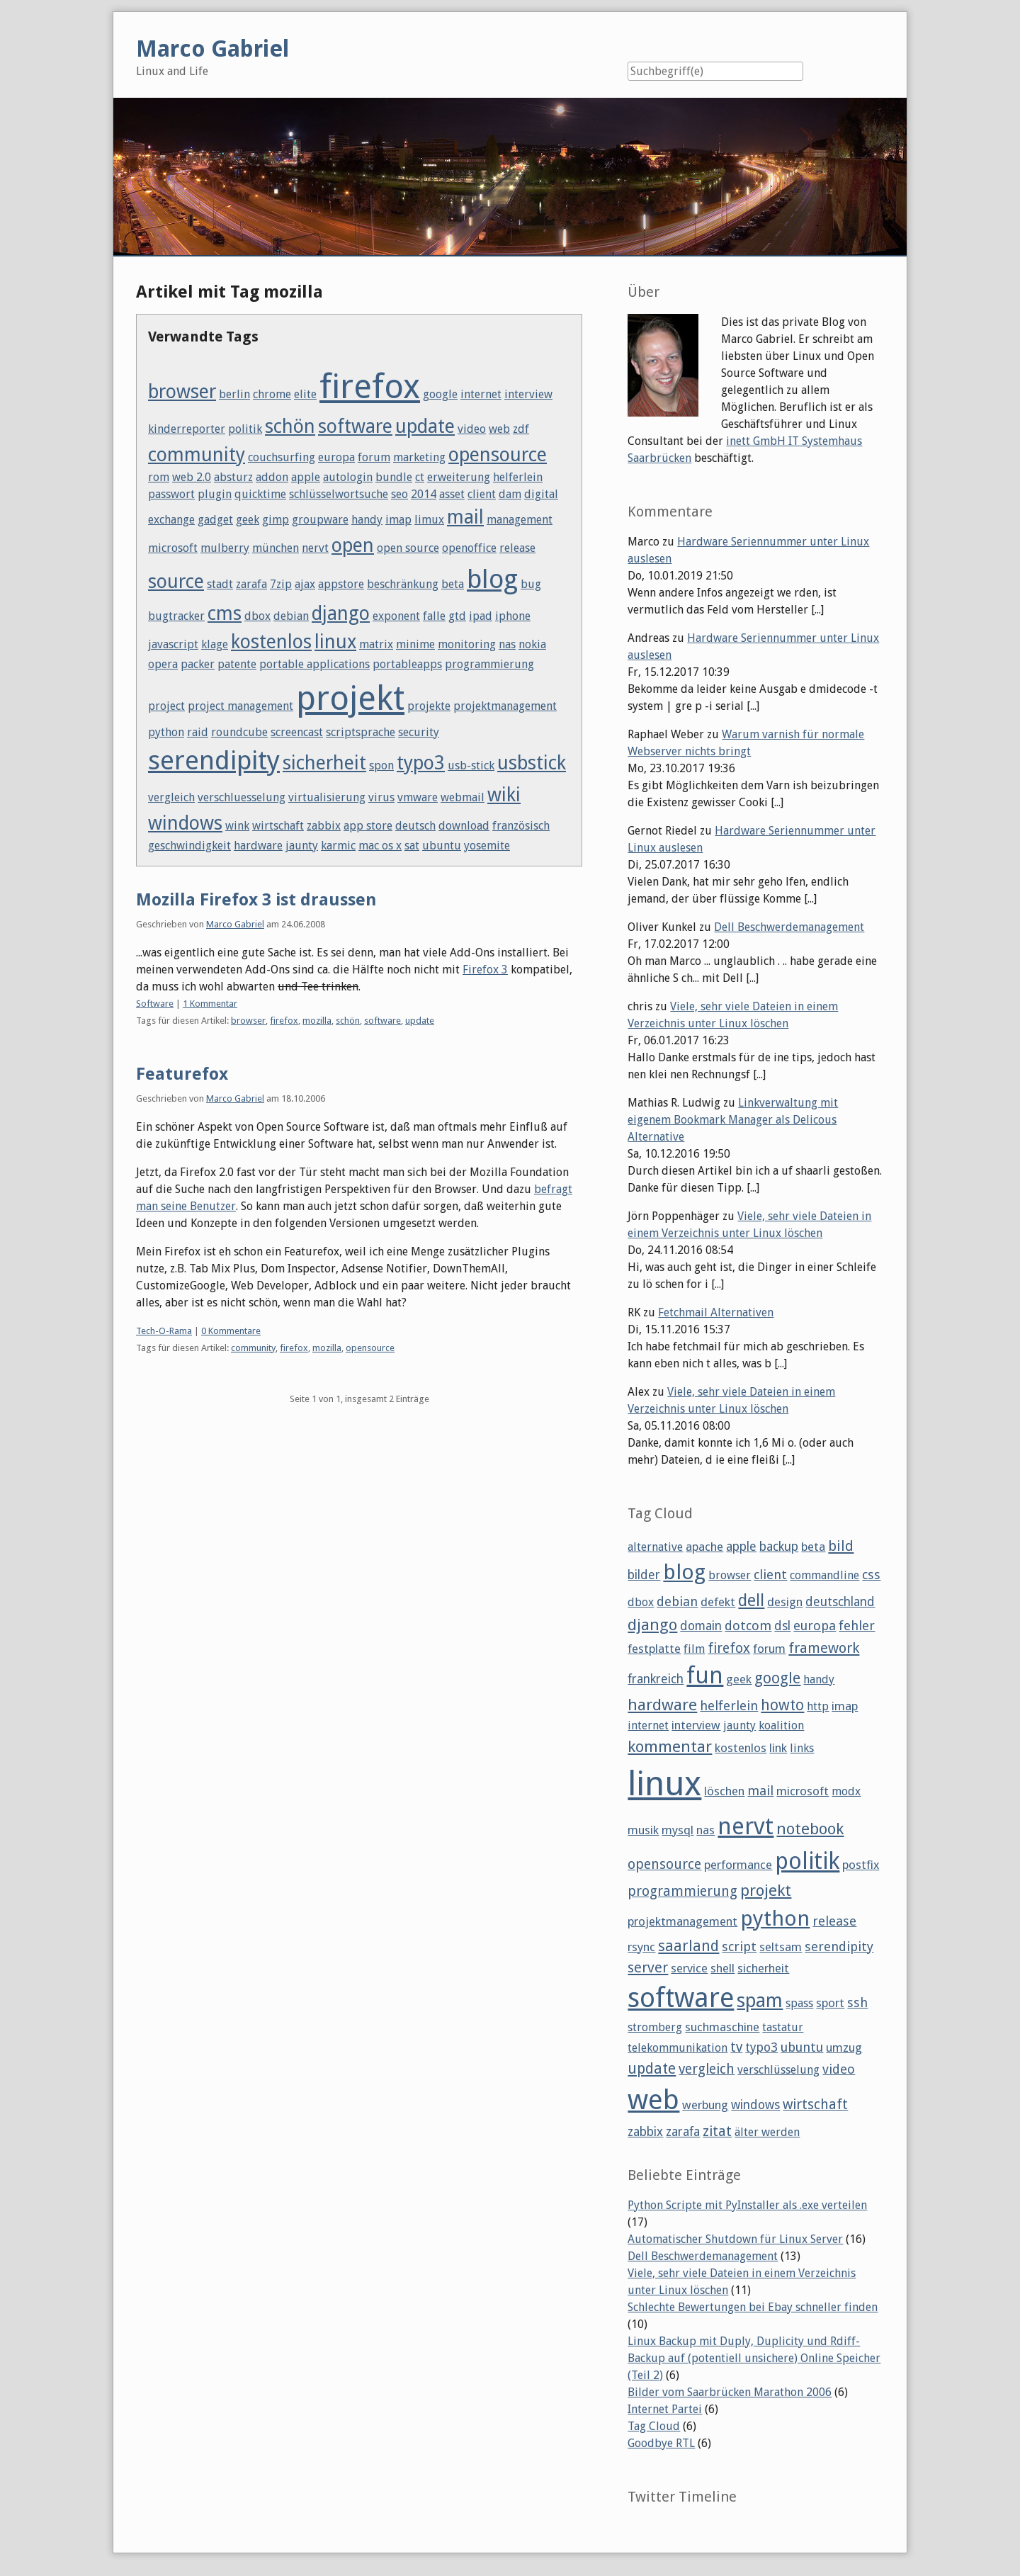 This screenshot has width=1020, height=2576. What do you see at coordinates (467, 644) in the screenshot?
I see `monitoring` at bounding box center [467, 644].